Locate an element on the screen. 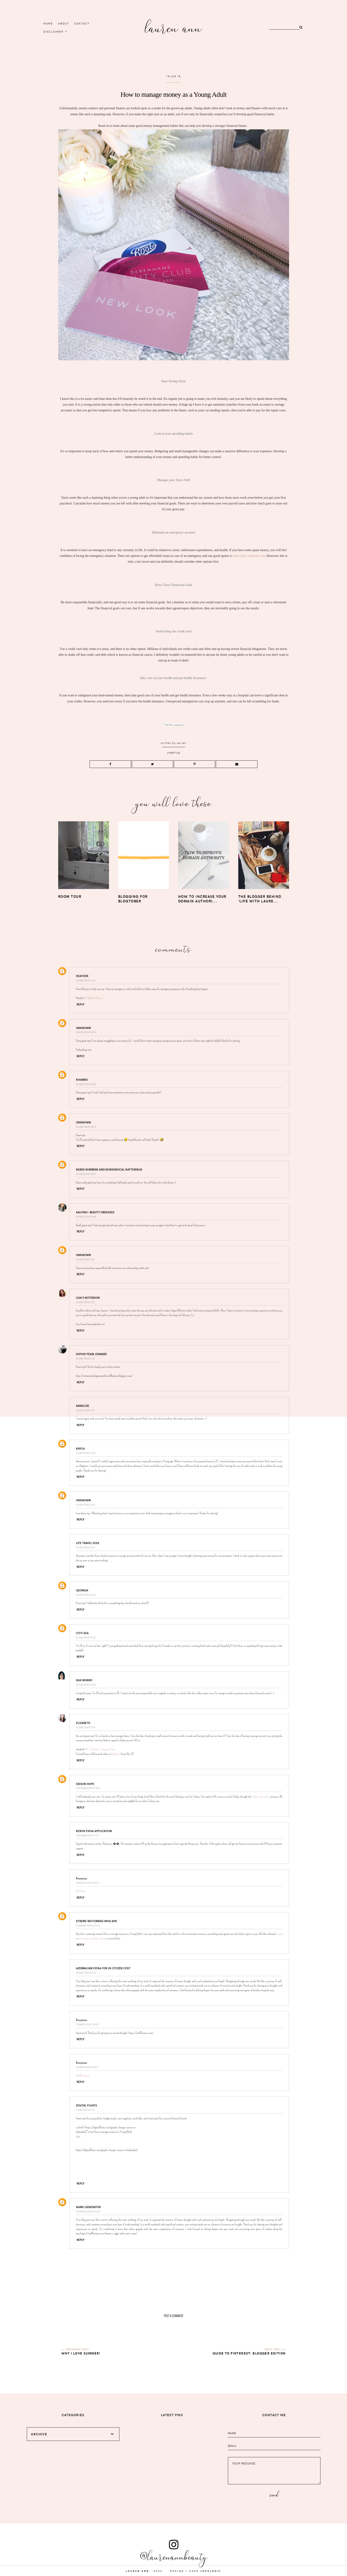  home is located at coordinates (48, 23).